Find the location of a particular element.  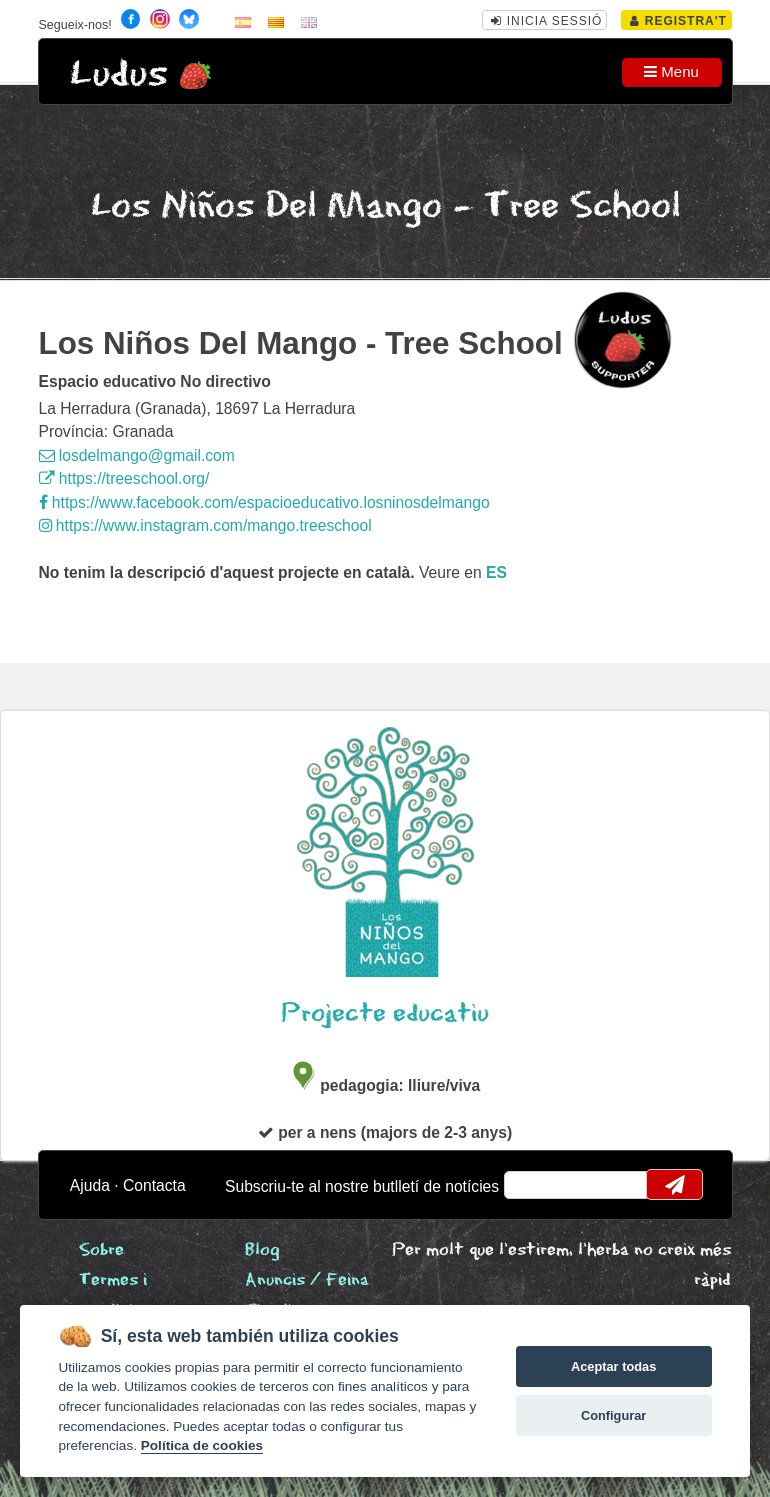

https://treeschool.org/ is located at coordinates (124, 478).